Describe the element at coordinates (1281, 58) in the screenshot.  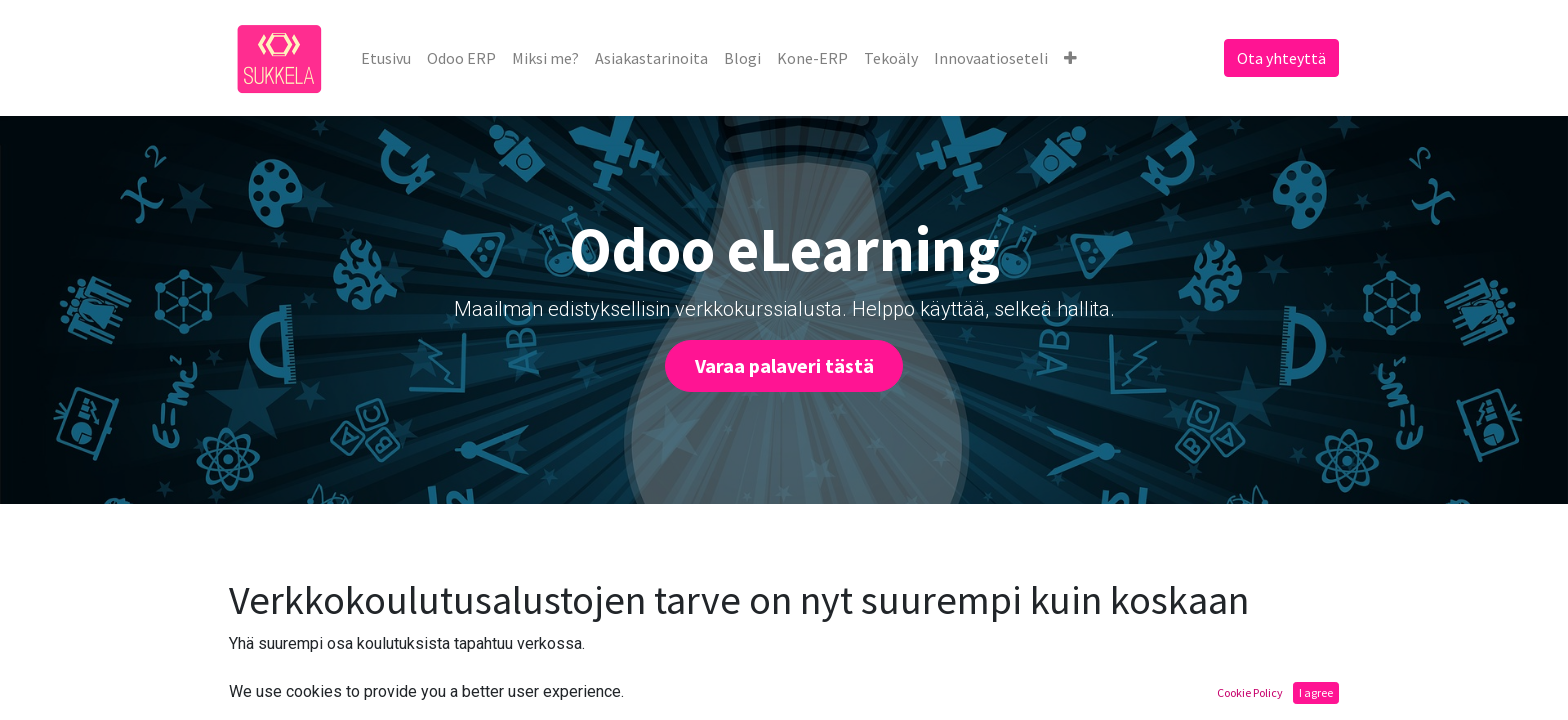
I see `Ota yhteyttä` at that location.